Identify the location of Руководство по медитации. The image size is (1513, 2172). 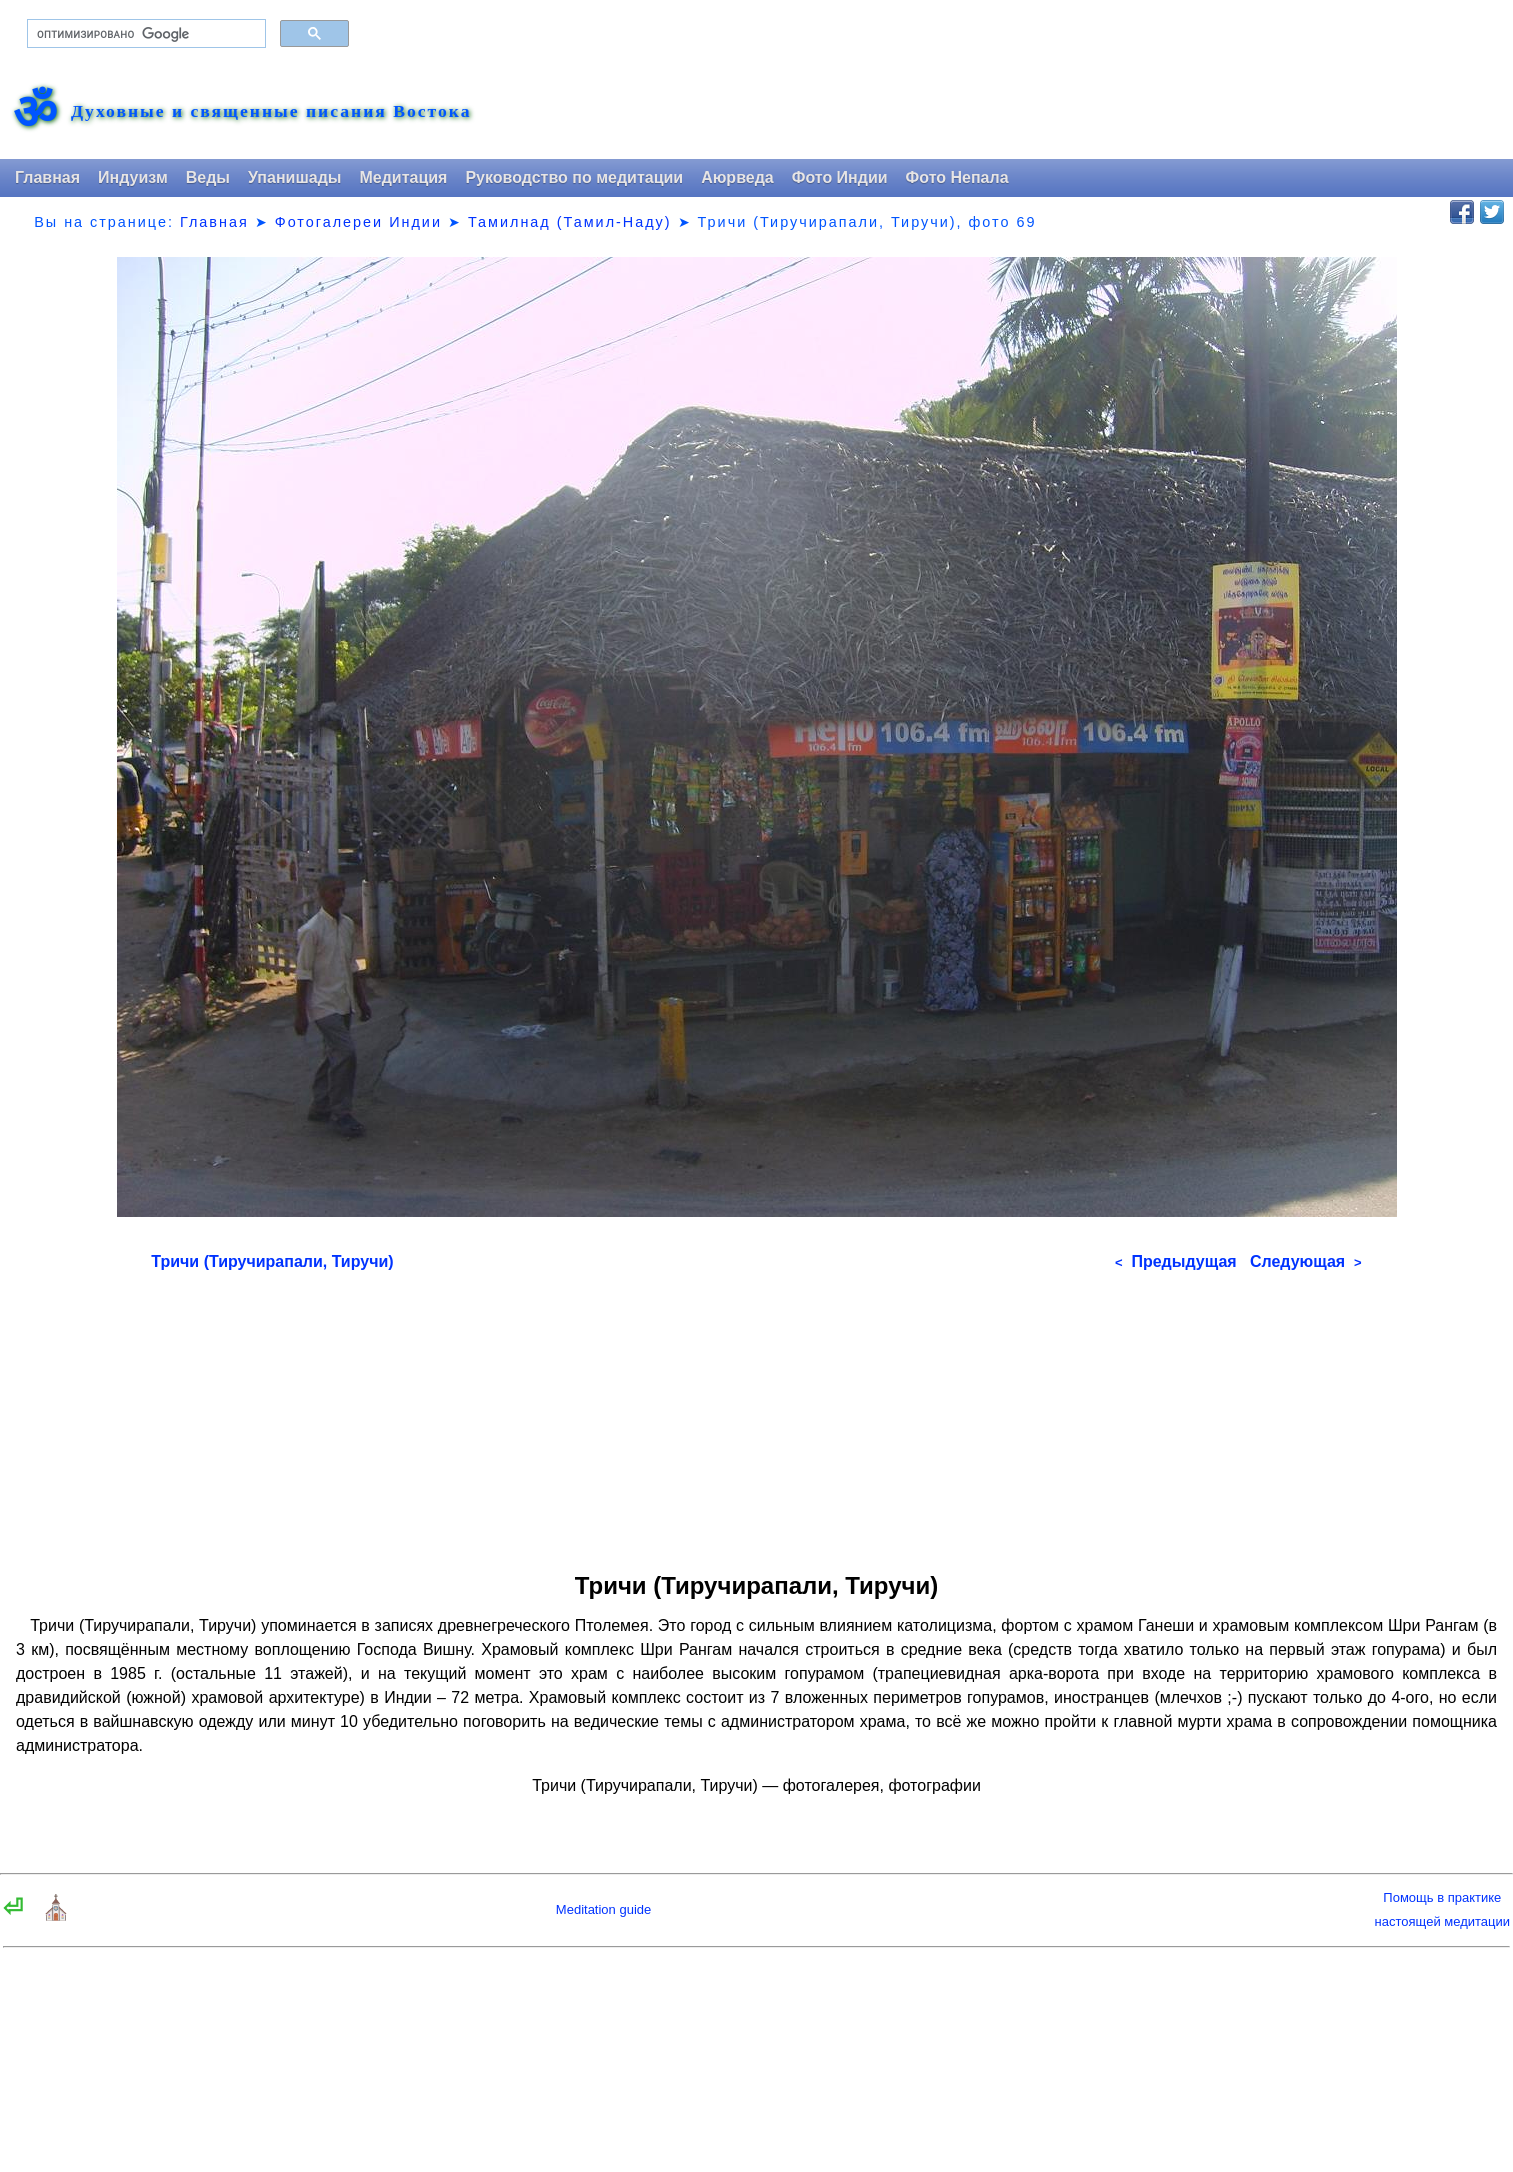
(574, 177).